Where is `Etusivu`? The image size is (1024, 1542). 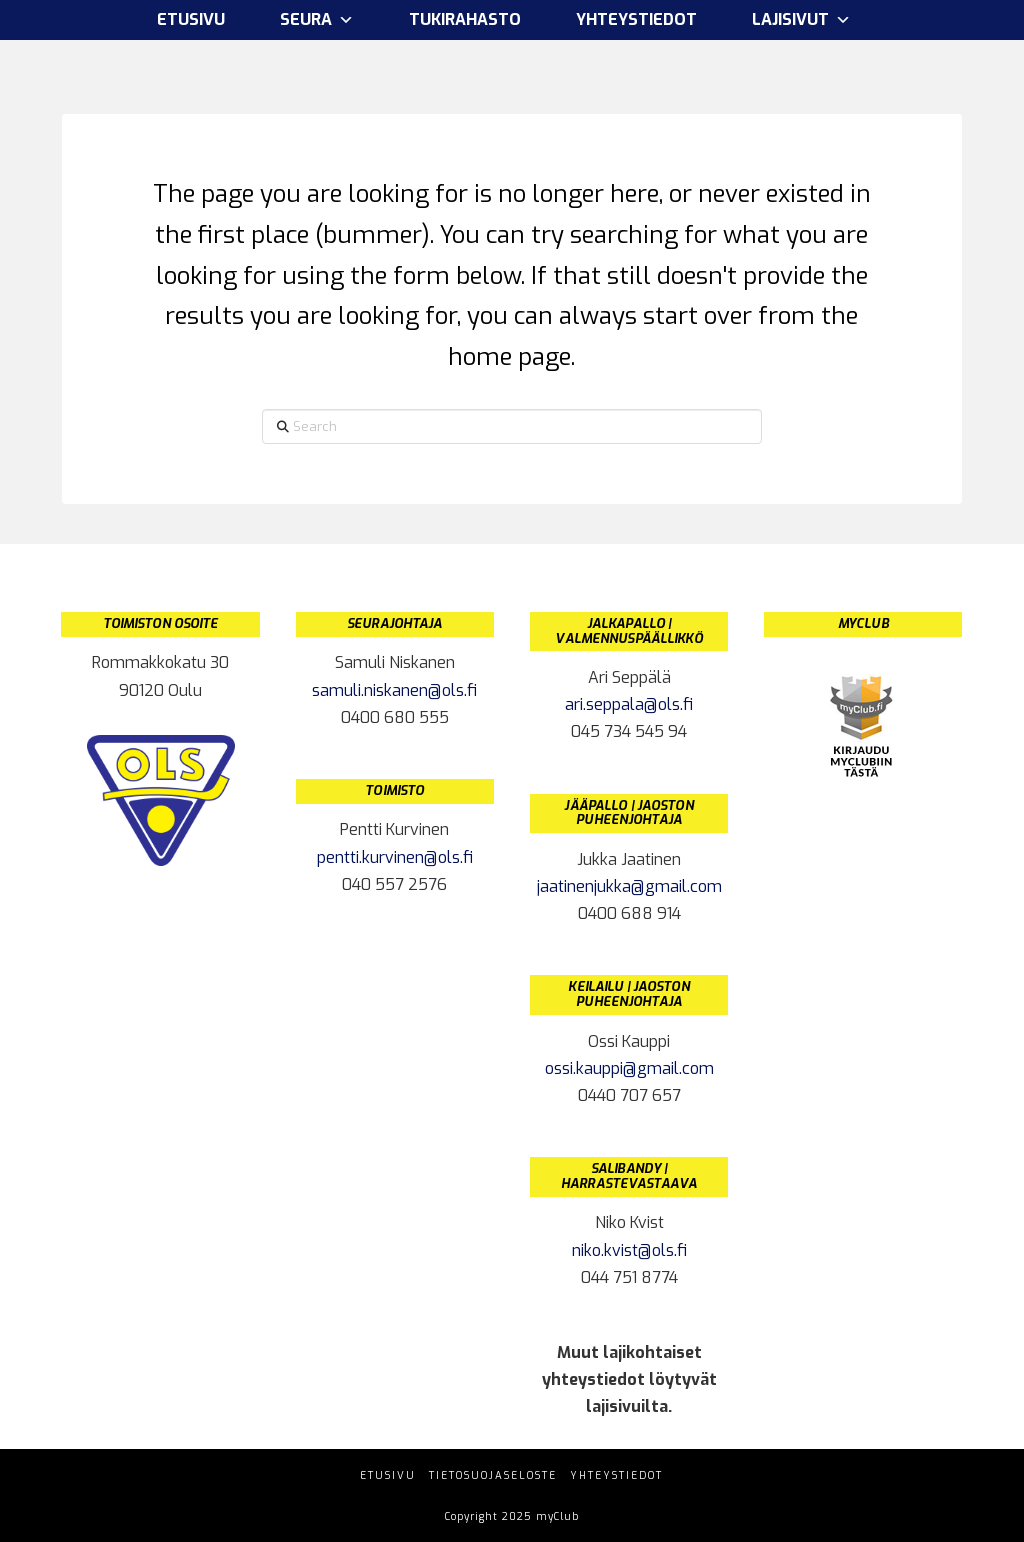
Etusivu is located at coordinates (191, 19).